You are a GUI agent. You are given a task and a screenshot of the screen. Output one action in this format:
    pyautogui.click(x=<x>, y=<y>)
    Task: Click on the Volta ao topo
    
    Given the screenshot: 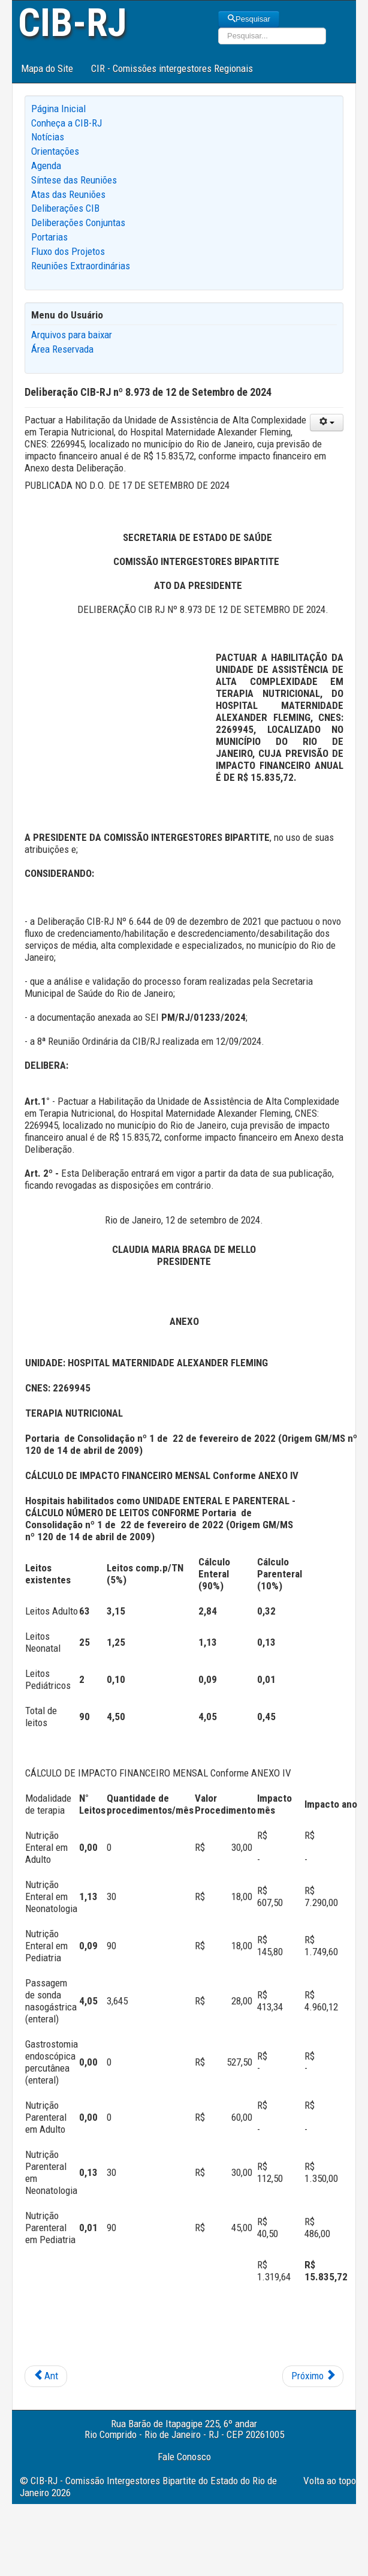 What is the action you would take?
    pyautogui.click(x=329, y=2481)
    